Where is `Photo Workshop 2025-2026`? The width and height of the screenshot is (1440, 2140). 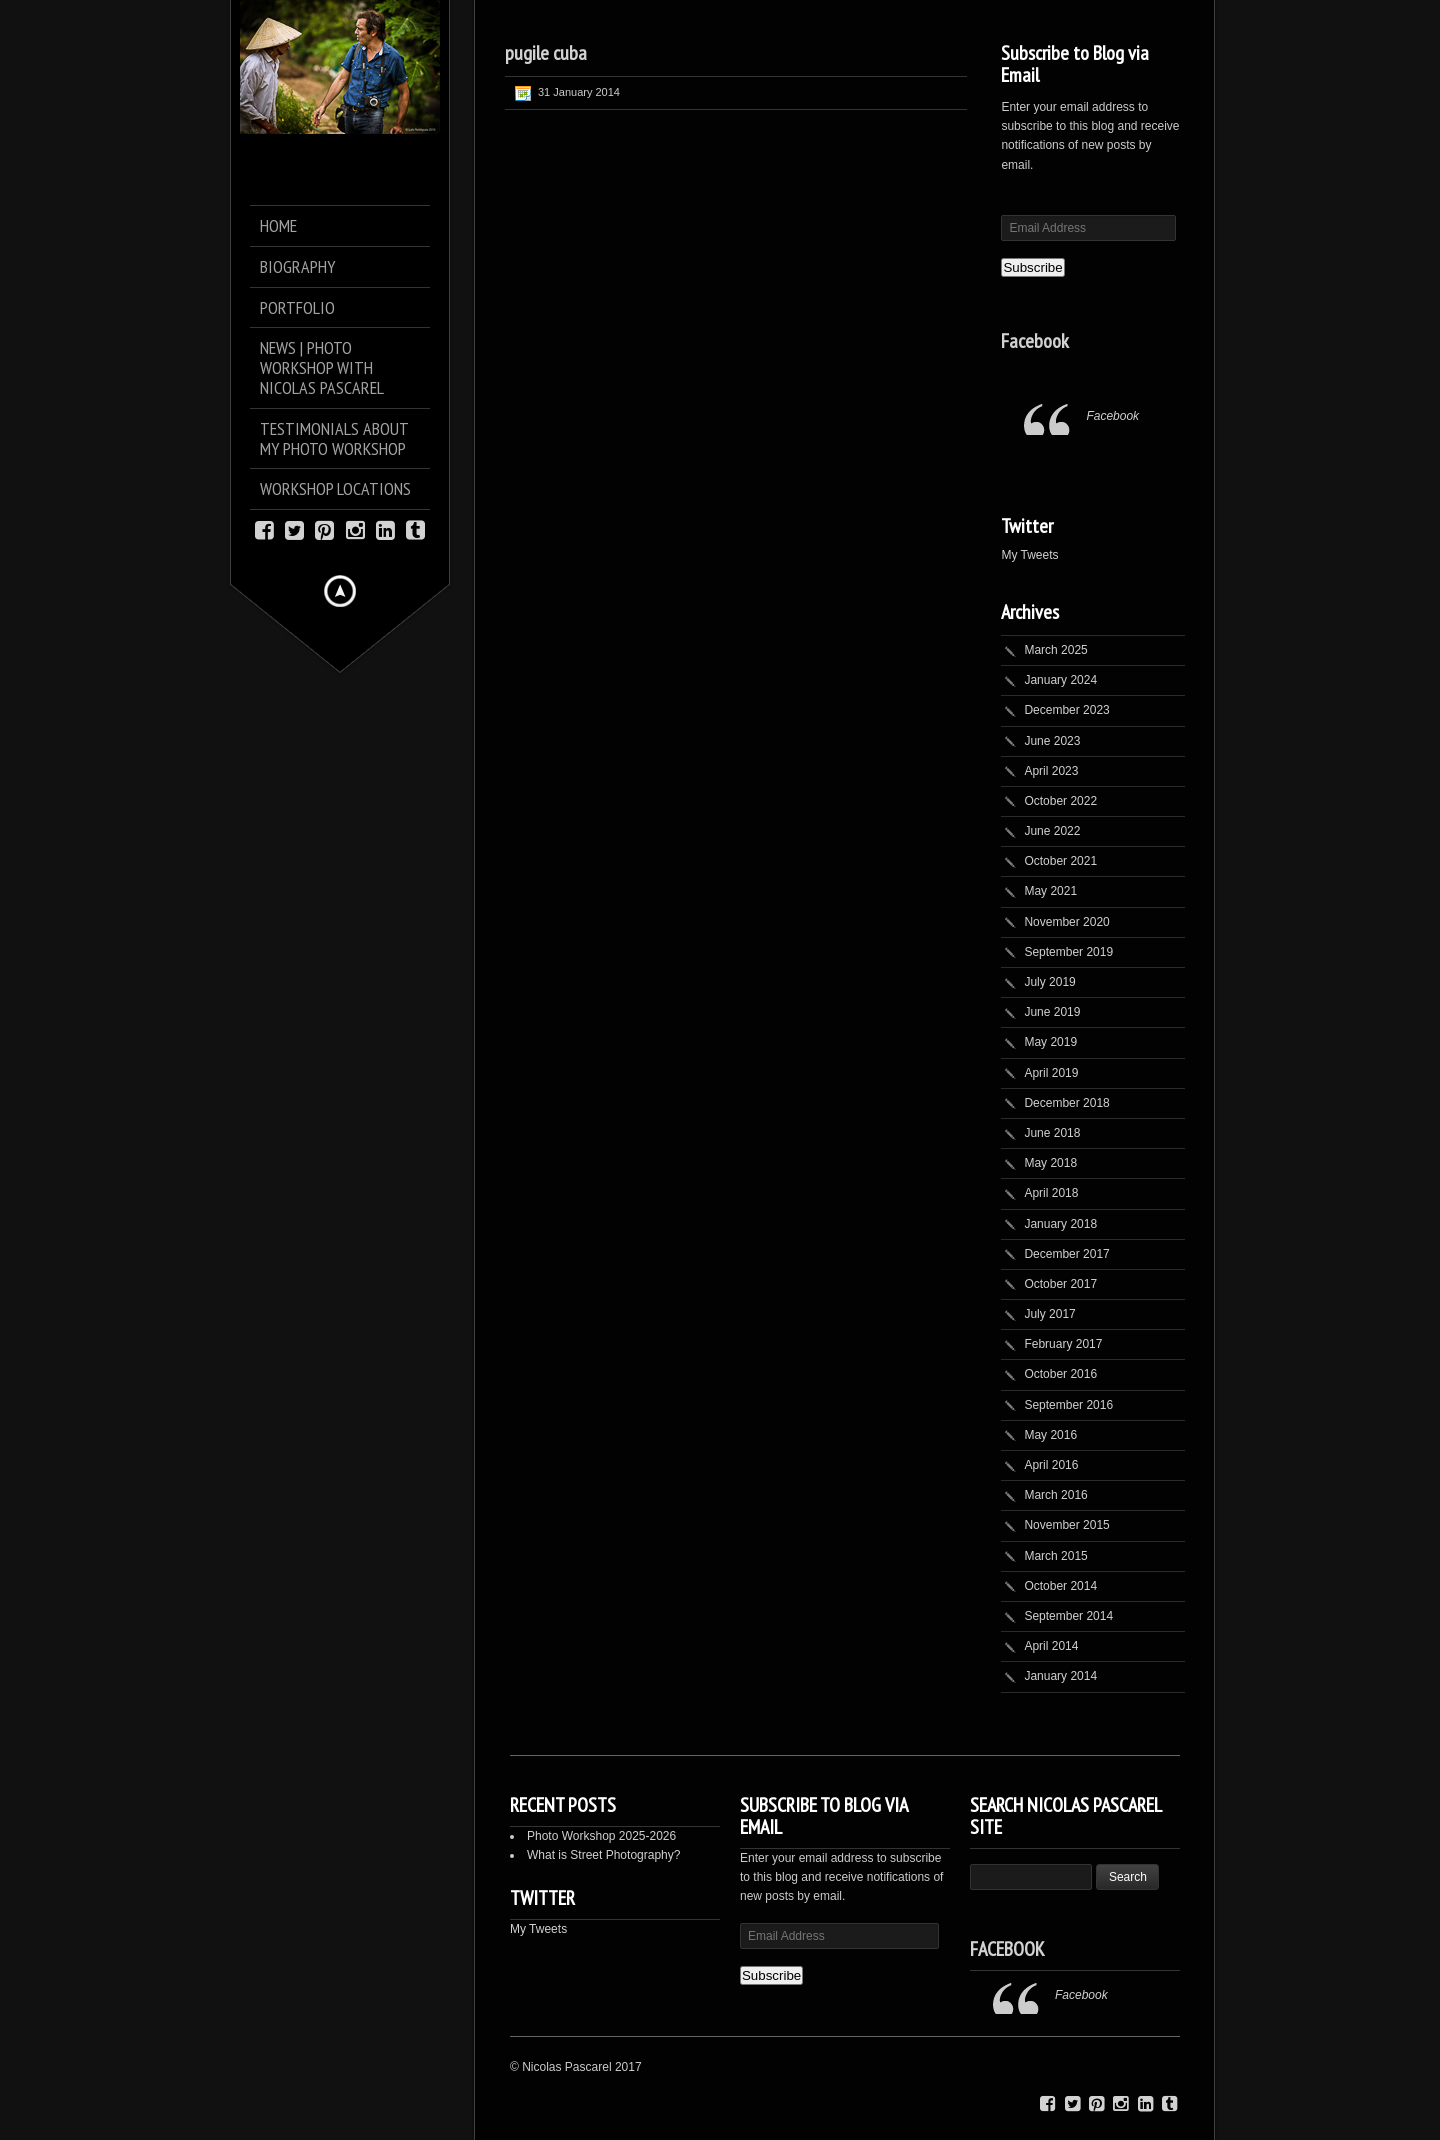
Photo Workshop 2025-2026 is located at coordinates (601, 1836).